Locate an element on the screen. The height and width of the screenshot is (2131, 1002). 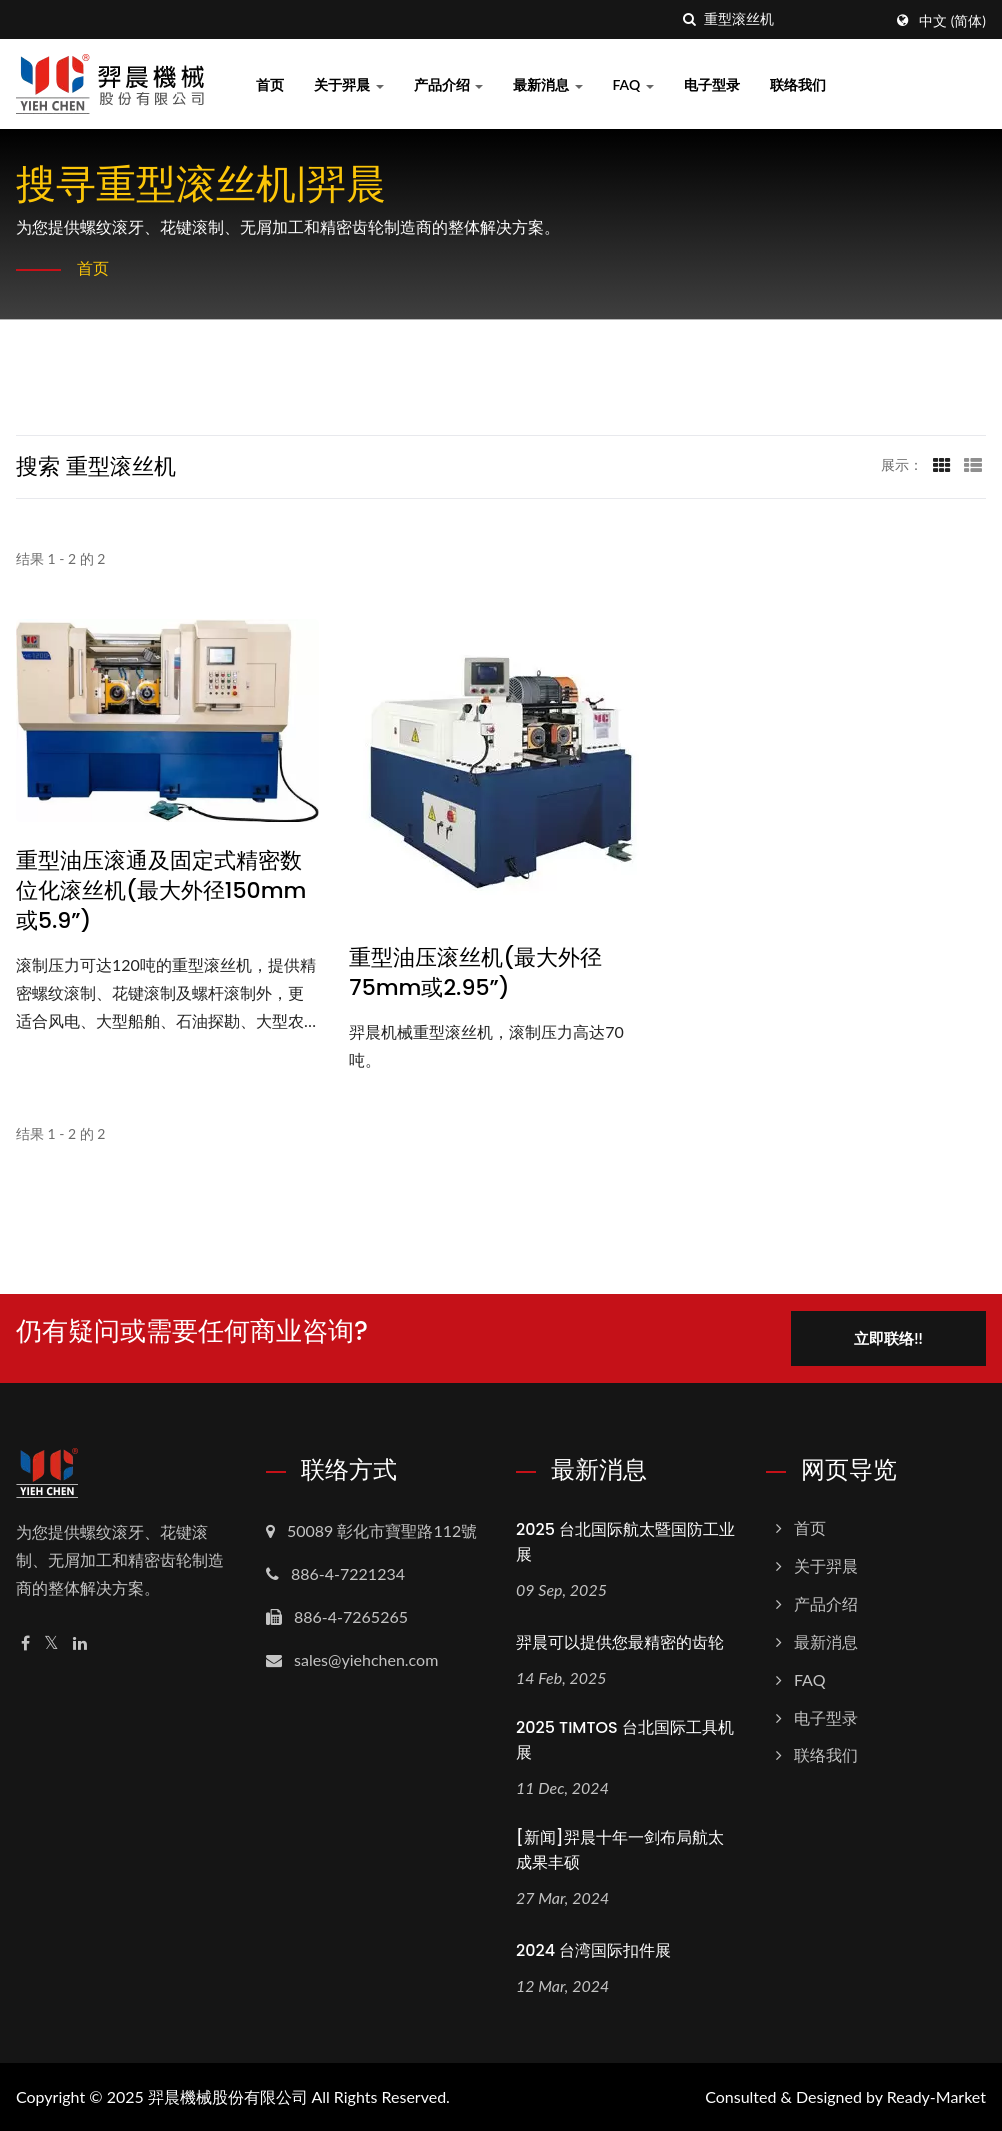
重型油压滚丝机(最大外径75mm或2.95”) is located at coordinates (475, 973).